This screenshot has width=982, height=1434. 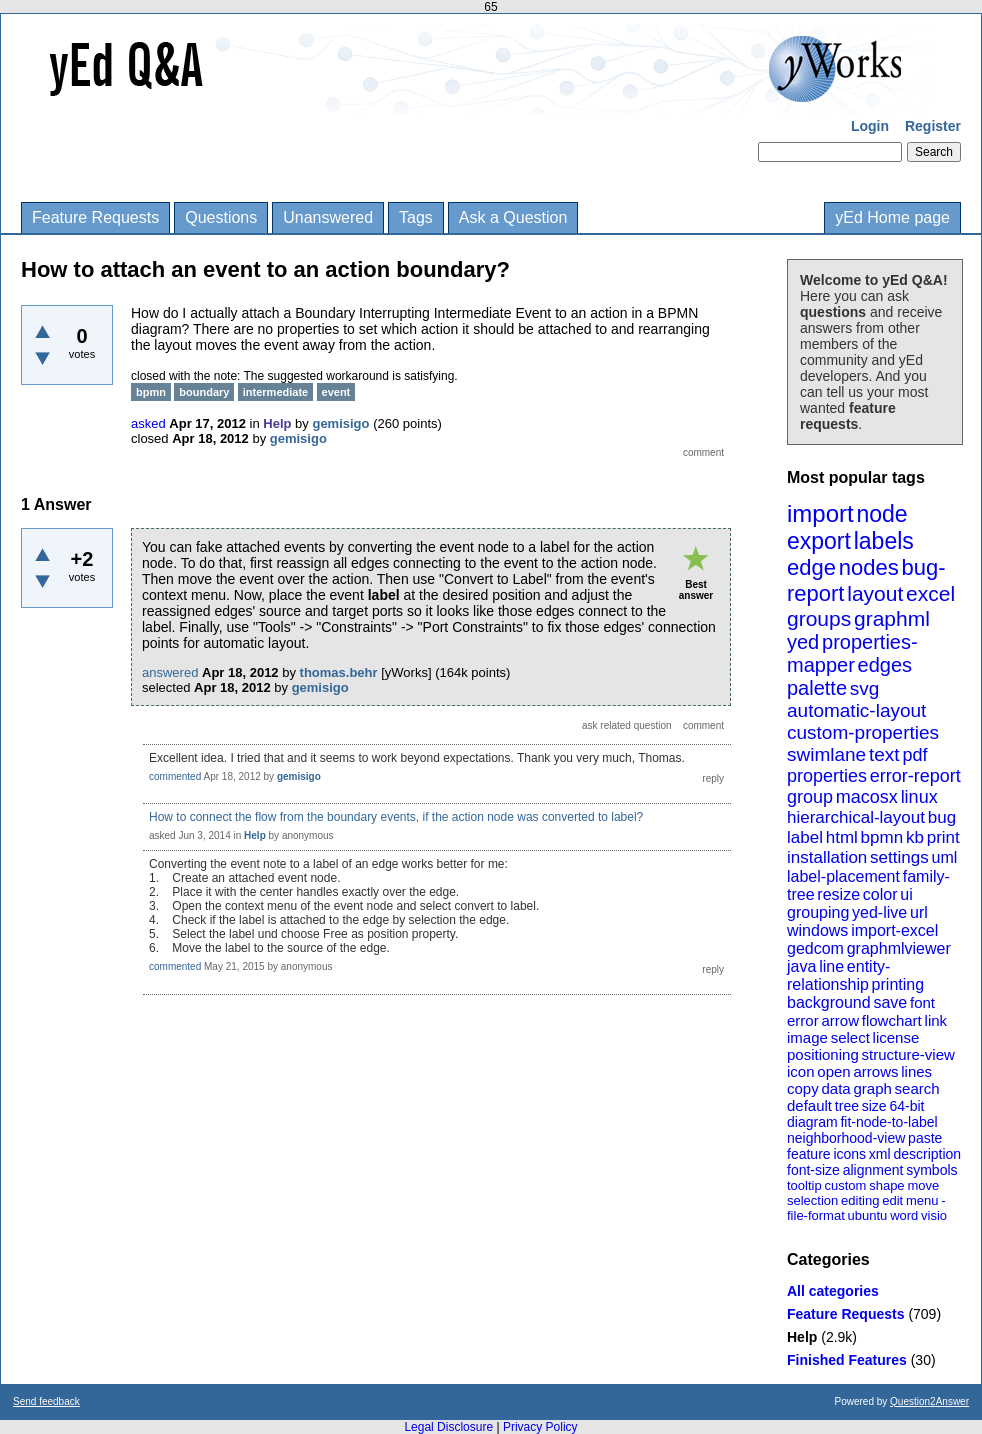 What do you see at coordinates (801, 1071) in the screenshot?
I see `icon` at bounding box center [801, 1071].